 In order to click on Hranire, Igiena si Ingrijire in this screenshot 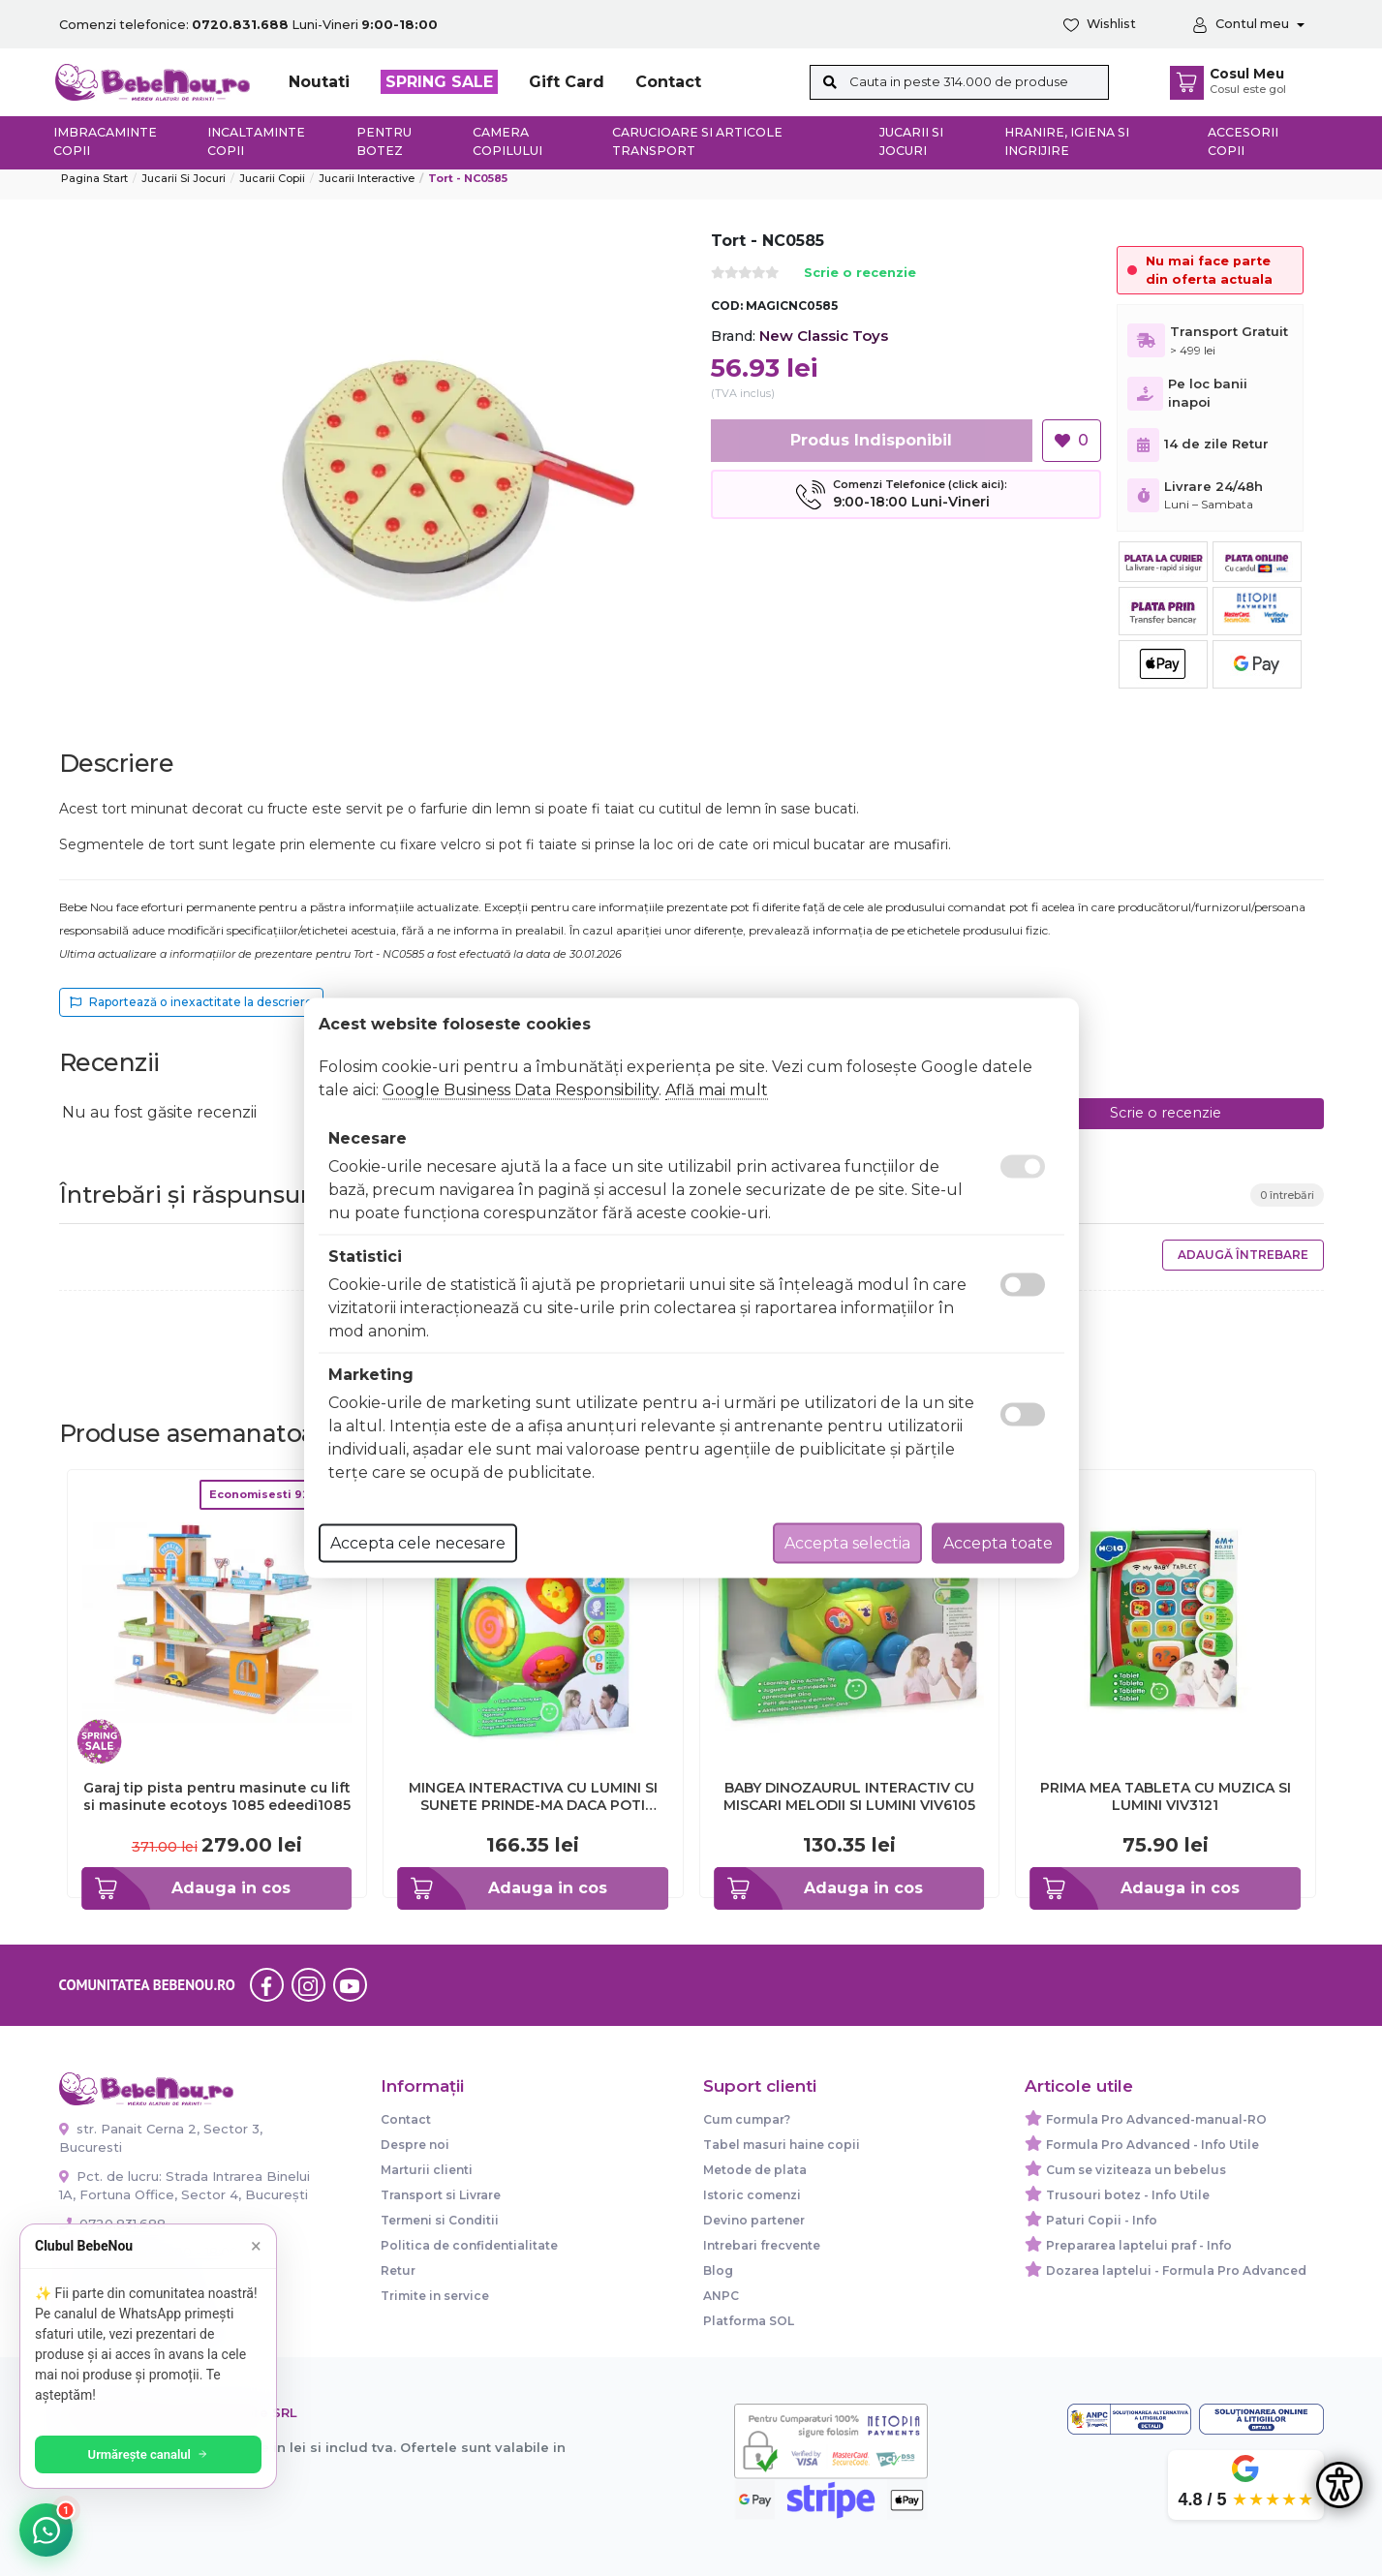, I will do `click(1066, 141)`.